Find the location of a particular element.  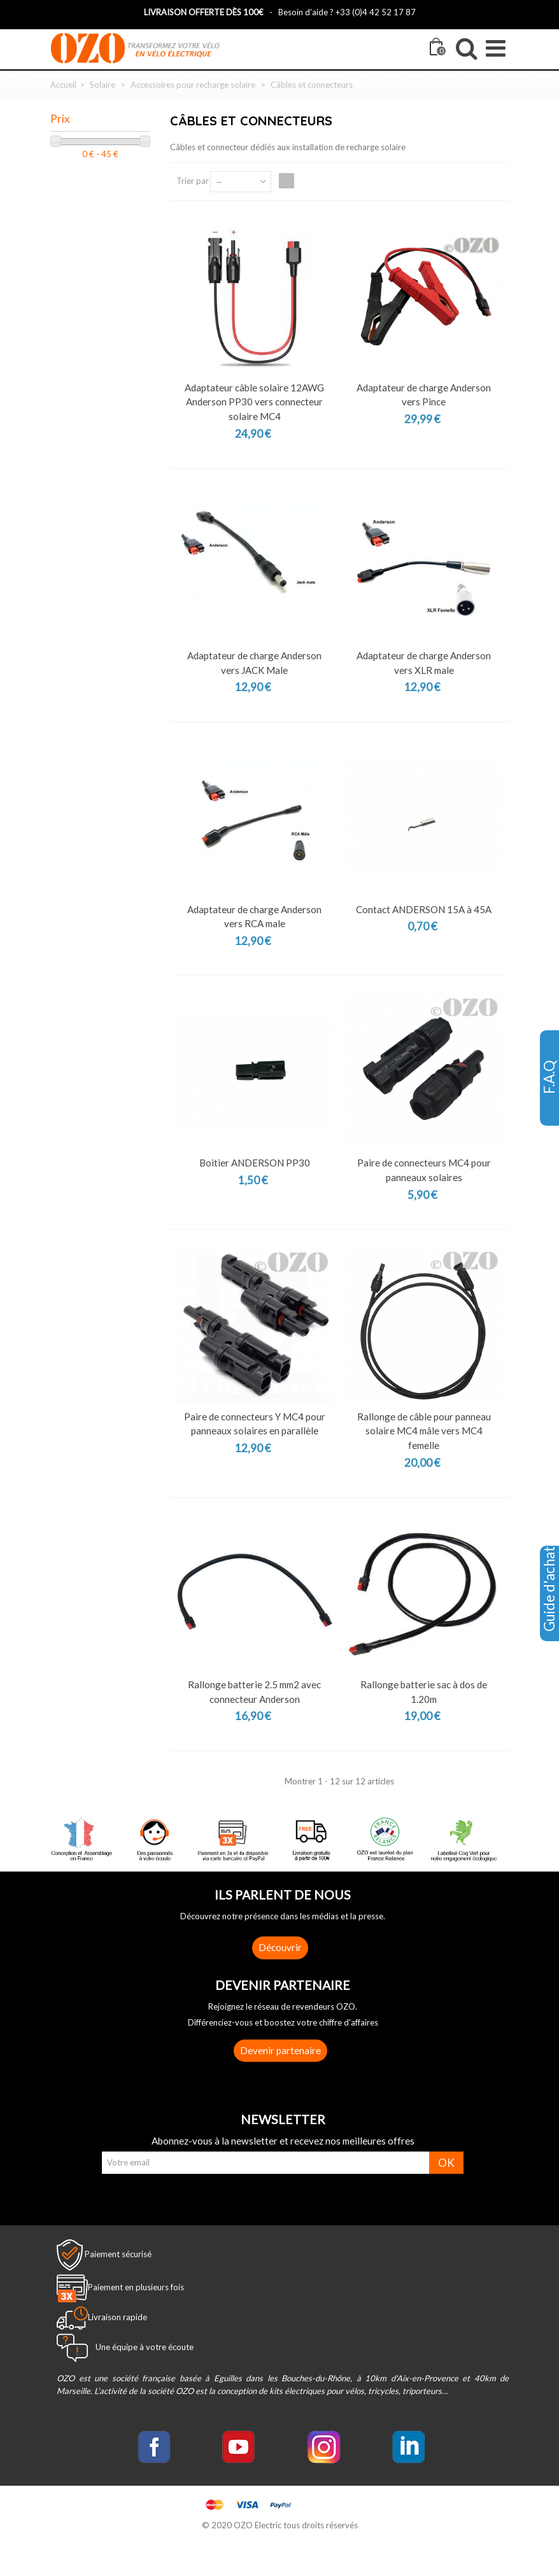

Paiement sécurisé is located at coordinates (118, 2254).